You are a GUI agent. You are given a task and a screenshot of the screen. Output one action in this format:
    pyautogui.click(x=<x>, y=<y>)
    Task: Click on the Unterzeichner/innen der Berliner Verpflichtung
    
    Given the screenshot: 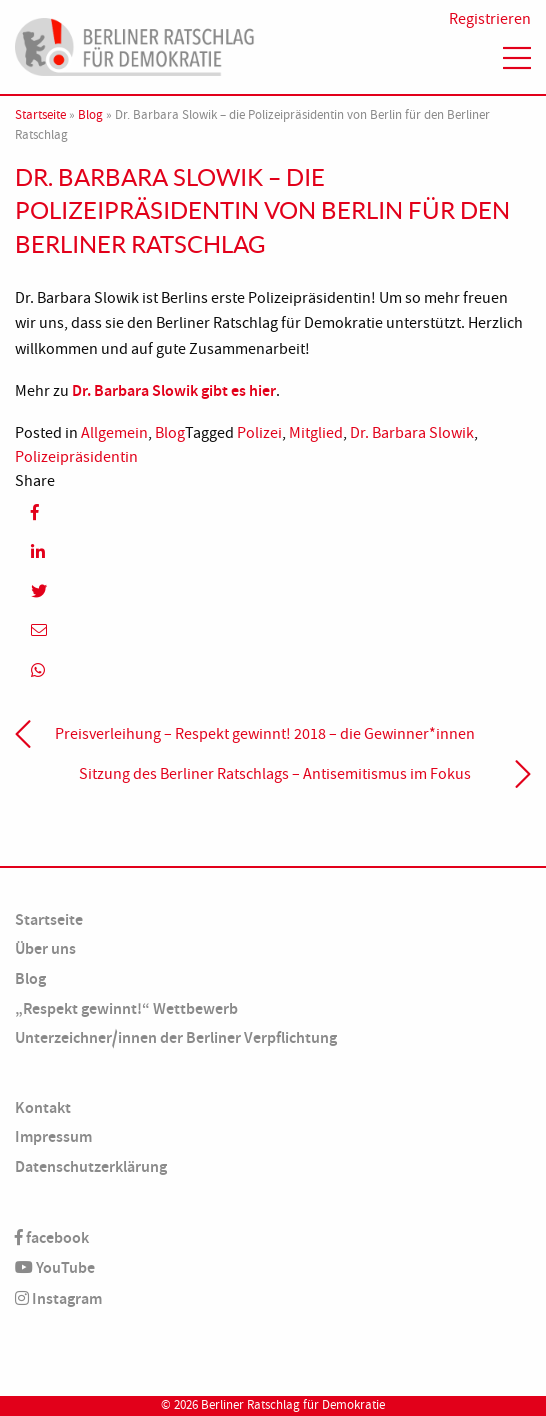 What is the action you would take?
    pyautogui.click(x=176, y=1037)
    